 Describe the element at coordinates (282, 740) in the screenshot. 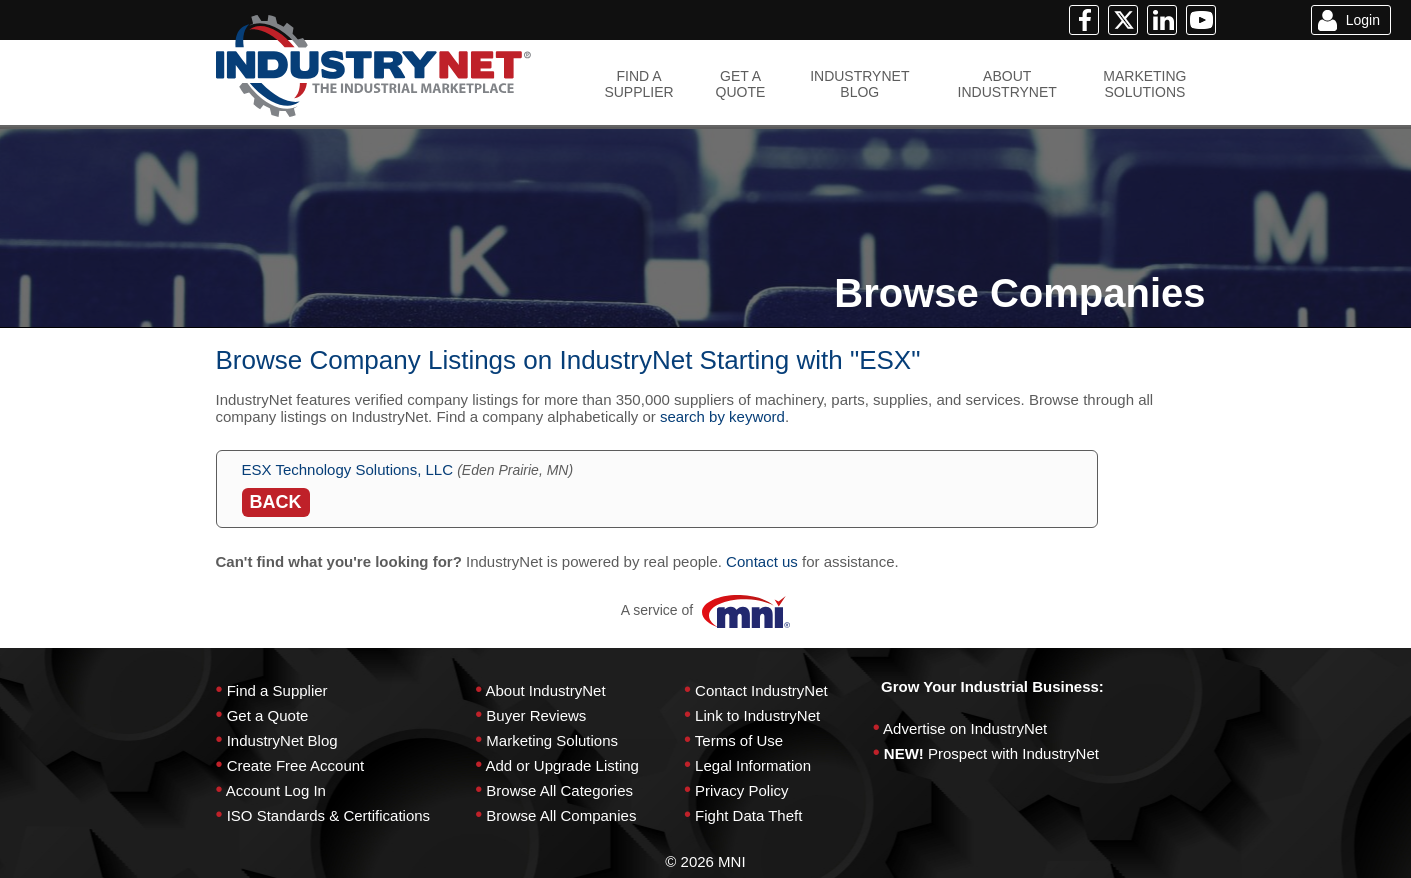

I see `IndustryNet Blog` at that location.